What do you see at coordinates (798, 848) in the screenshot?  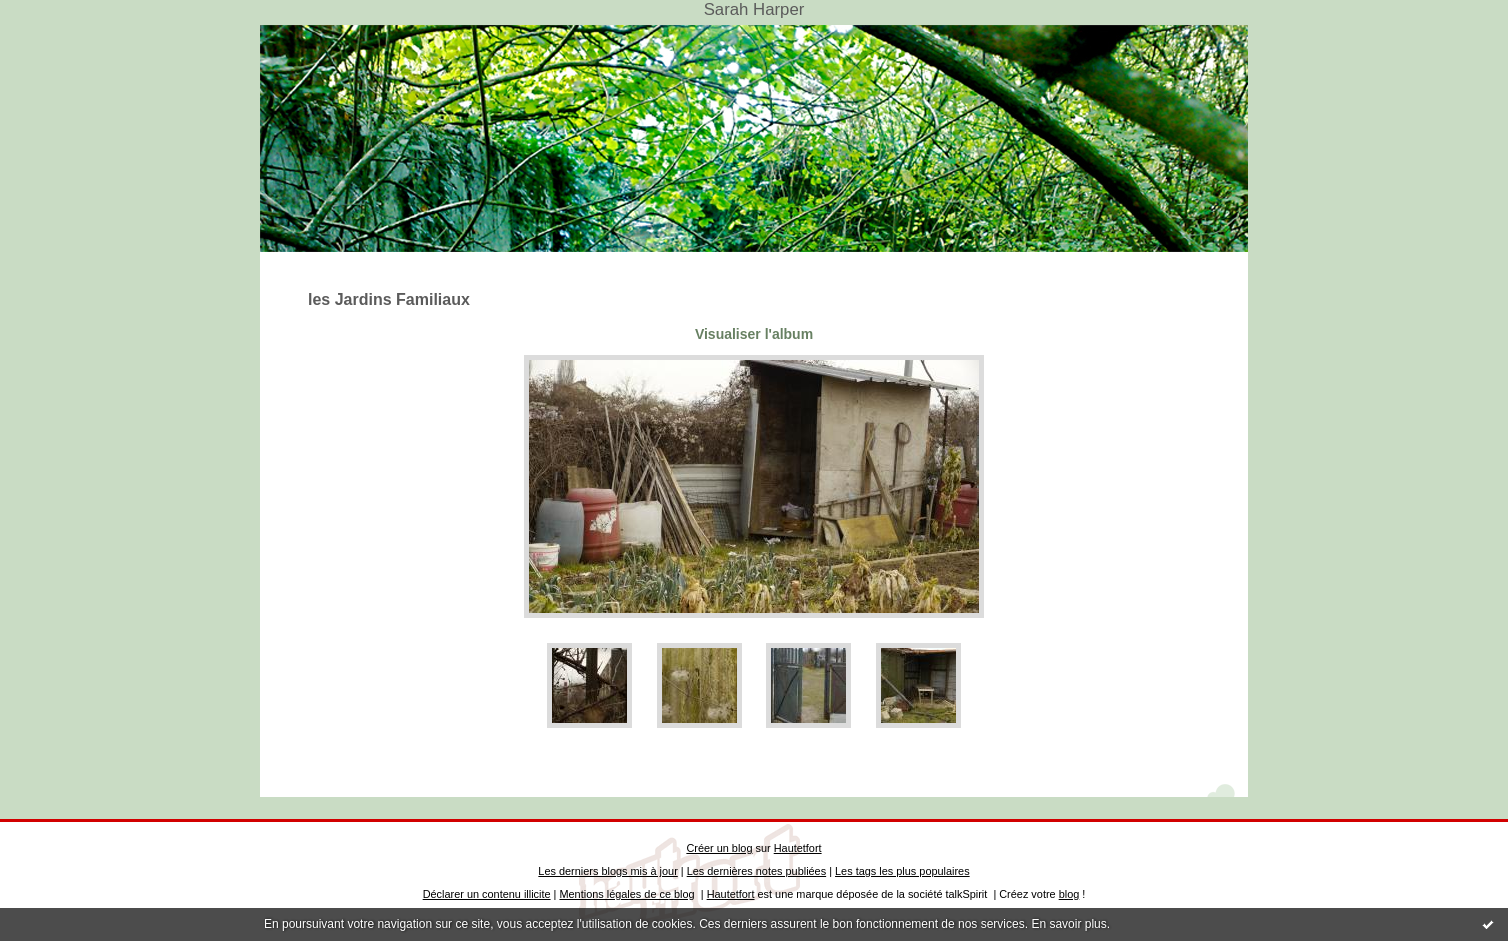 I see `Hautetfort` at bounding box center [798, 848].